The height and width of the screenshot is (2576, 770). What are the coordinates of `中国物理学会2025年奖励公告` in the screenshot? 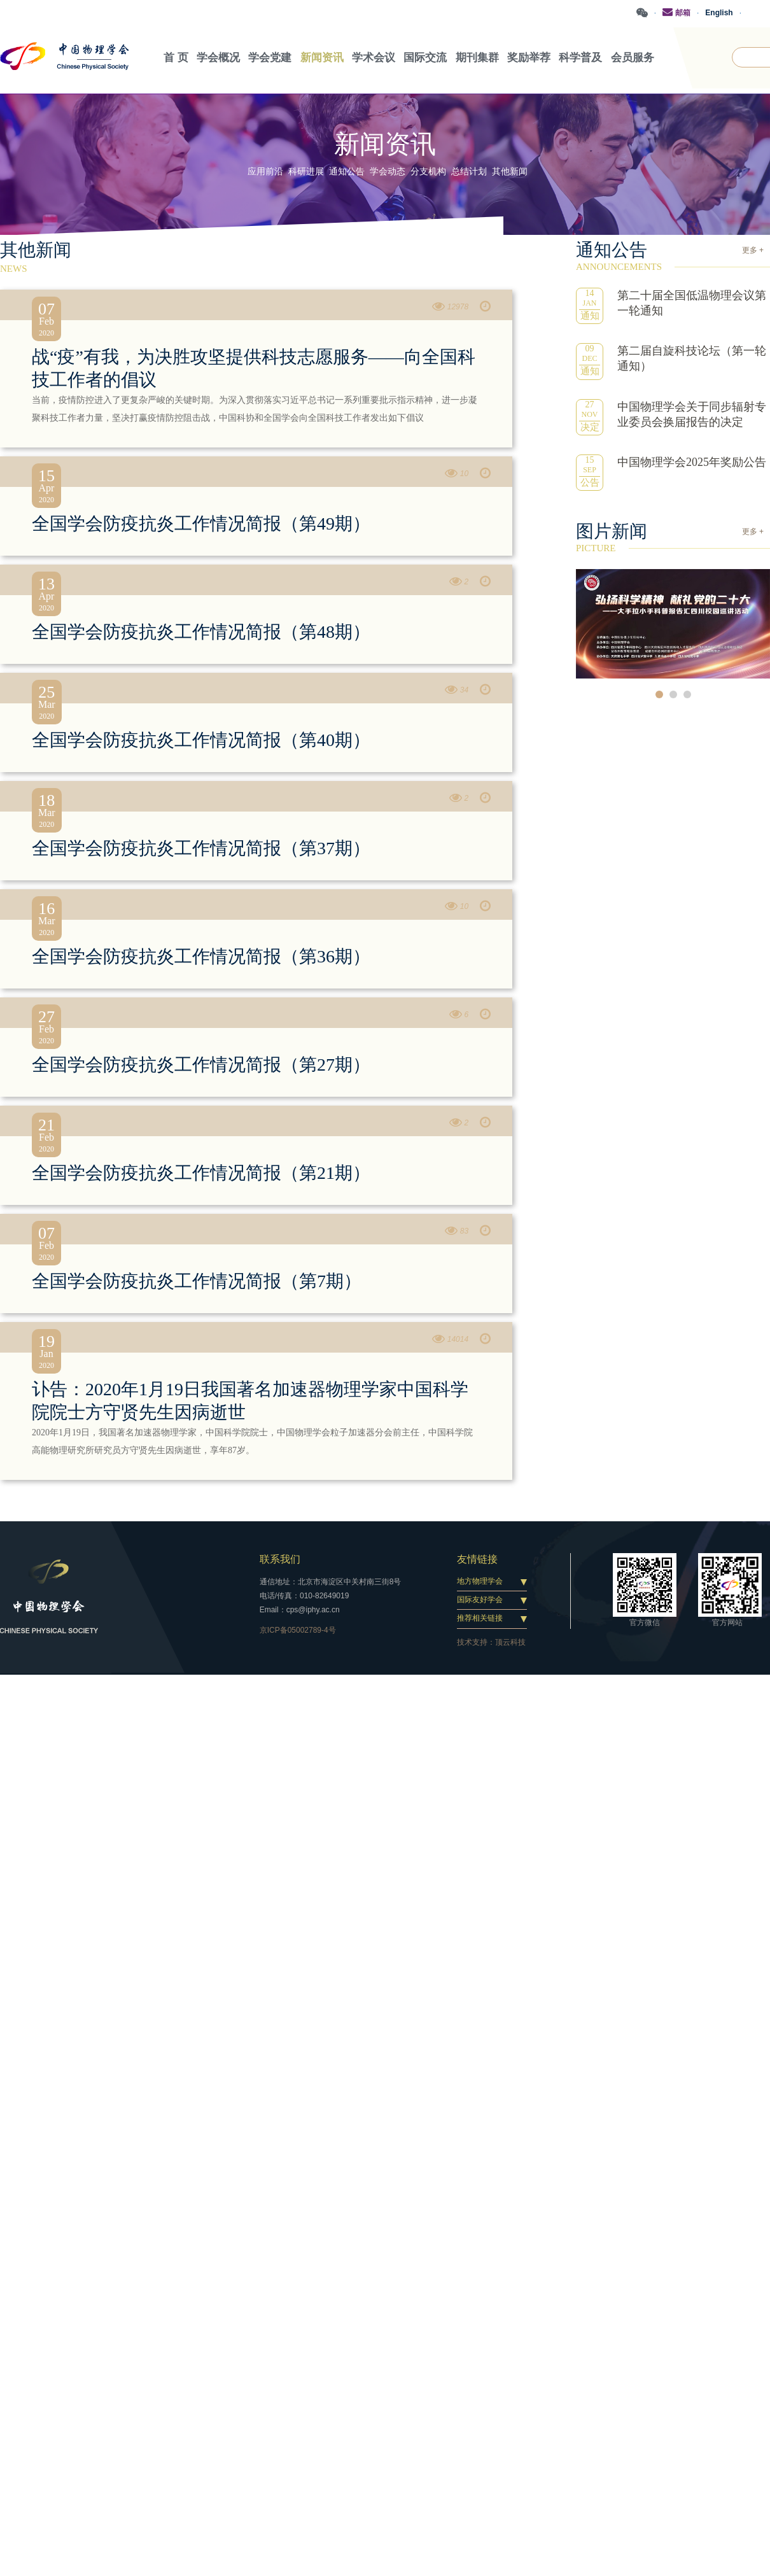 It's located at (691, 461).